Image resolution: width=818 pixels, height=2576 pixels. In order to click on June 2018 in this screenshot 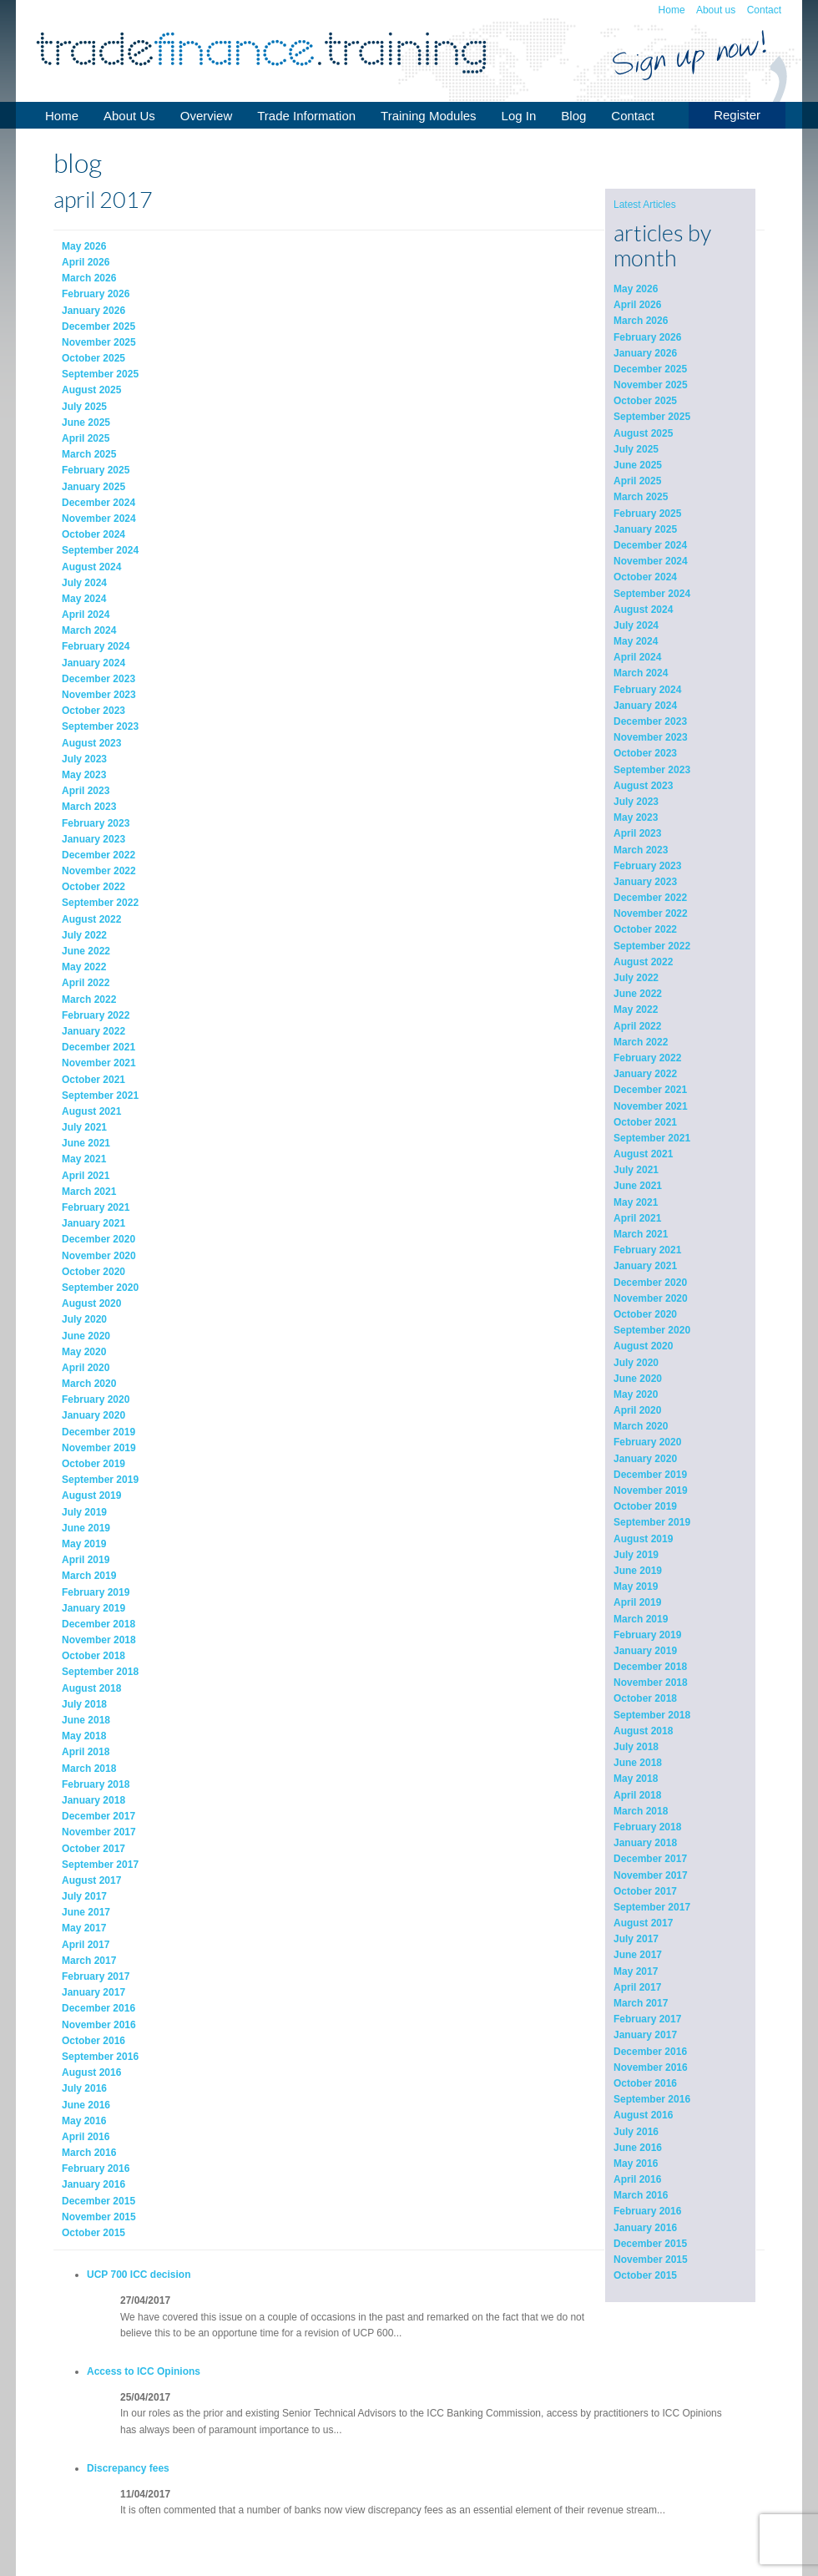, I will do `click(638, 1763)`.